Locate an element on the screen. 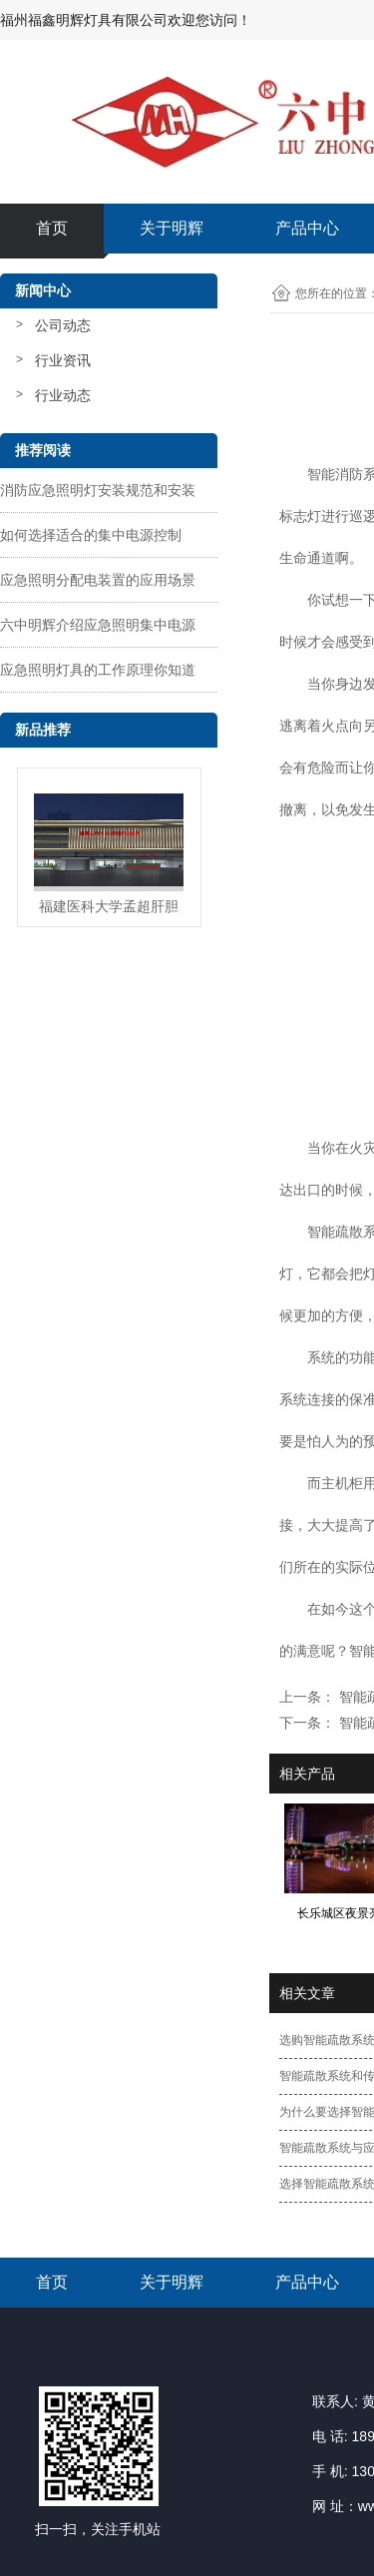 The width and height of the screenshot is (374, 2576). 关于明辉 is located at coordinates (171, 228).